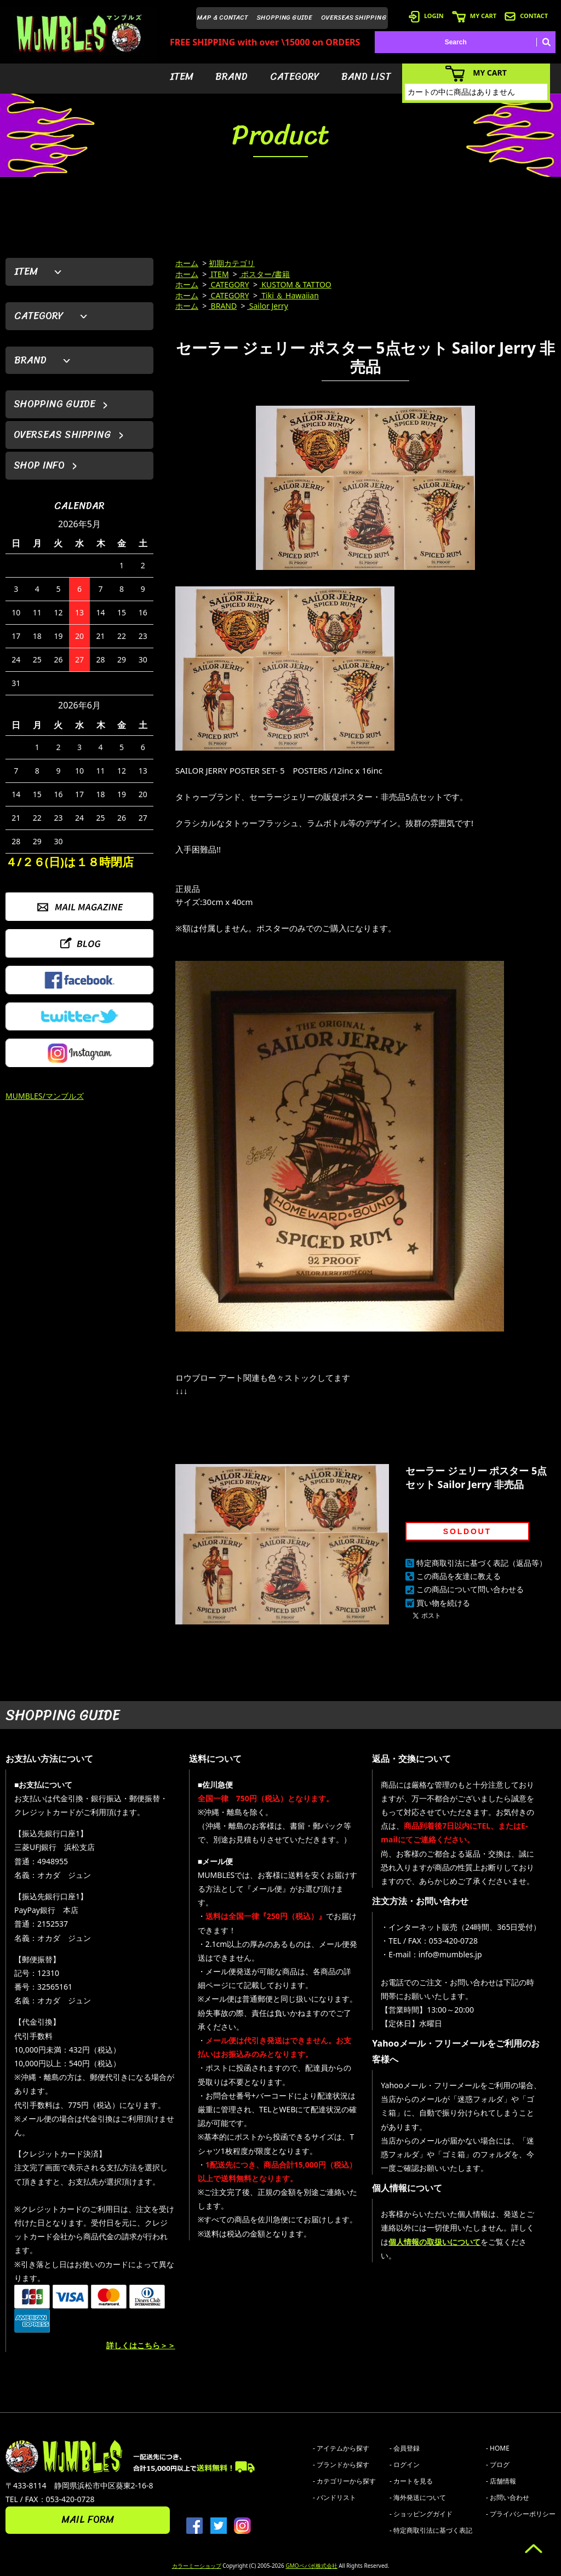 Image resolution: width=561 pixels, height=2576 pixels. Describe the element at coordinates (39, 465) in the screenshot. I see `SHOP INFO` at that location.